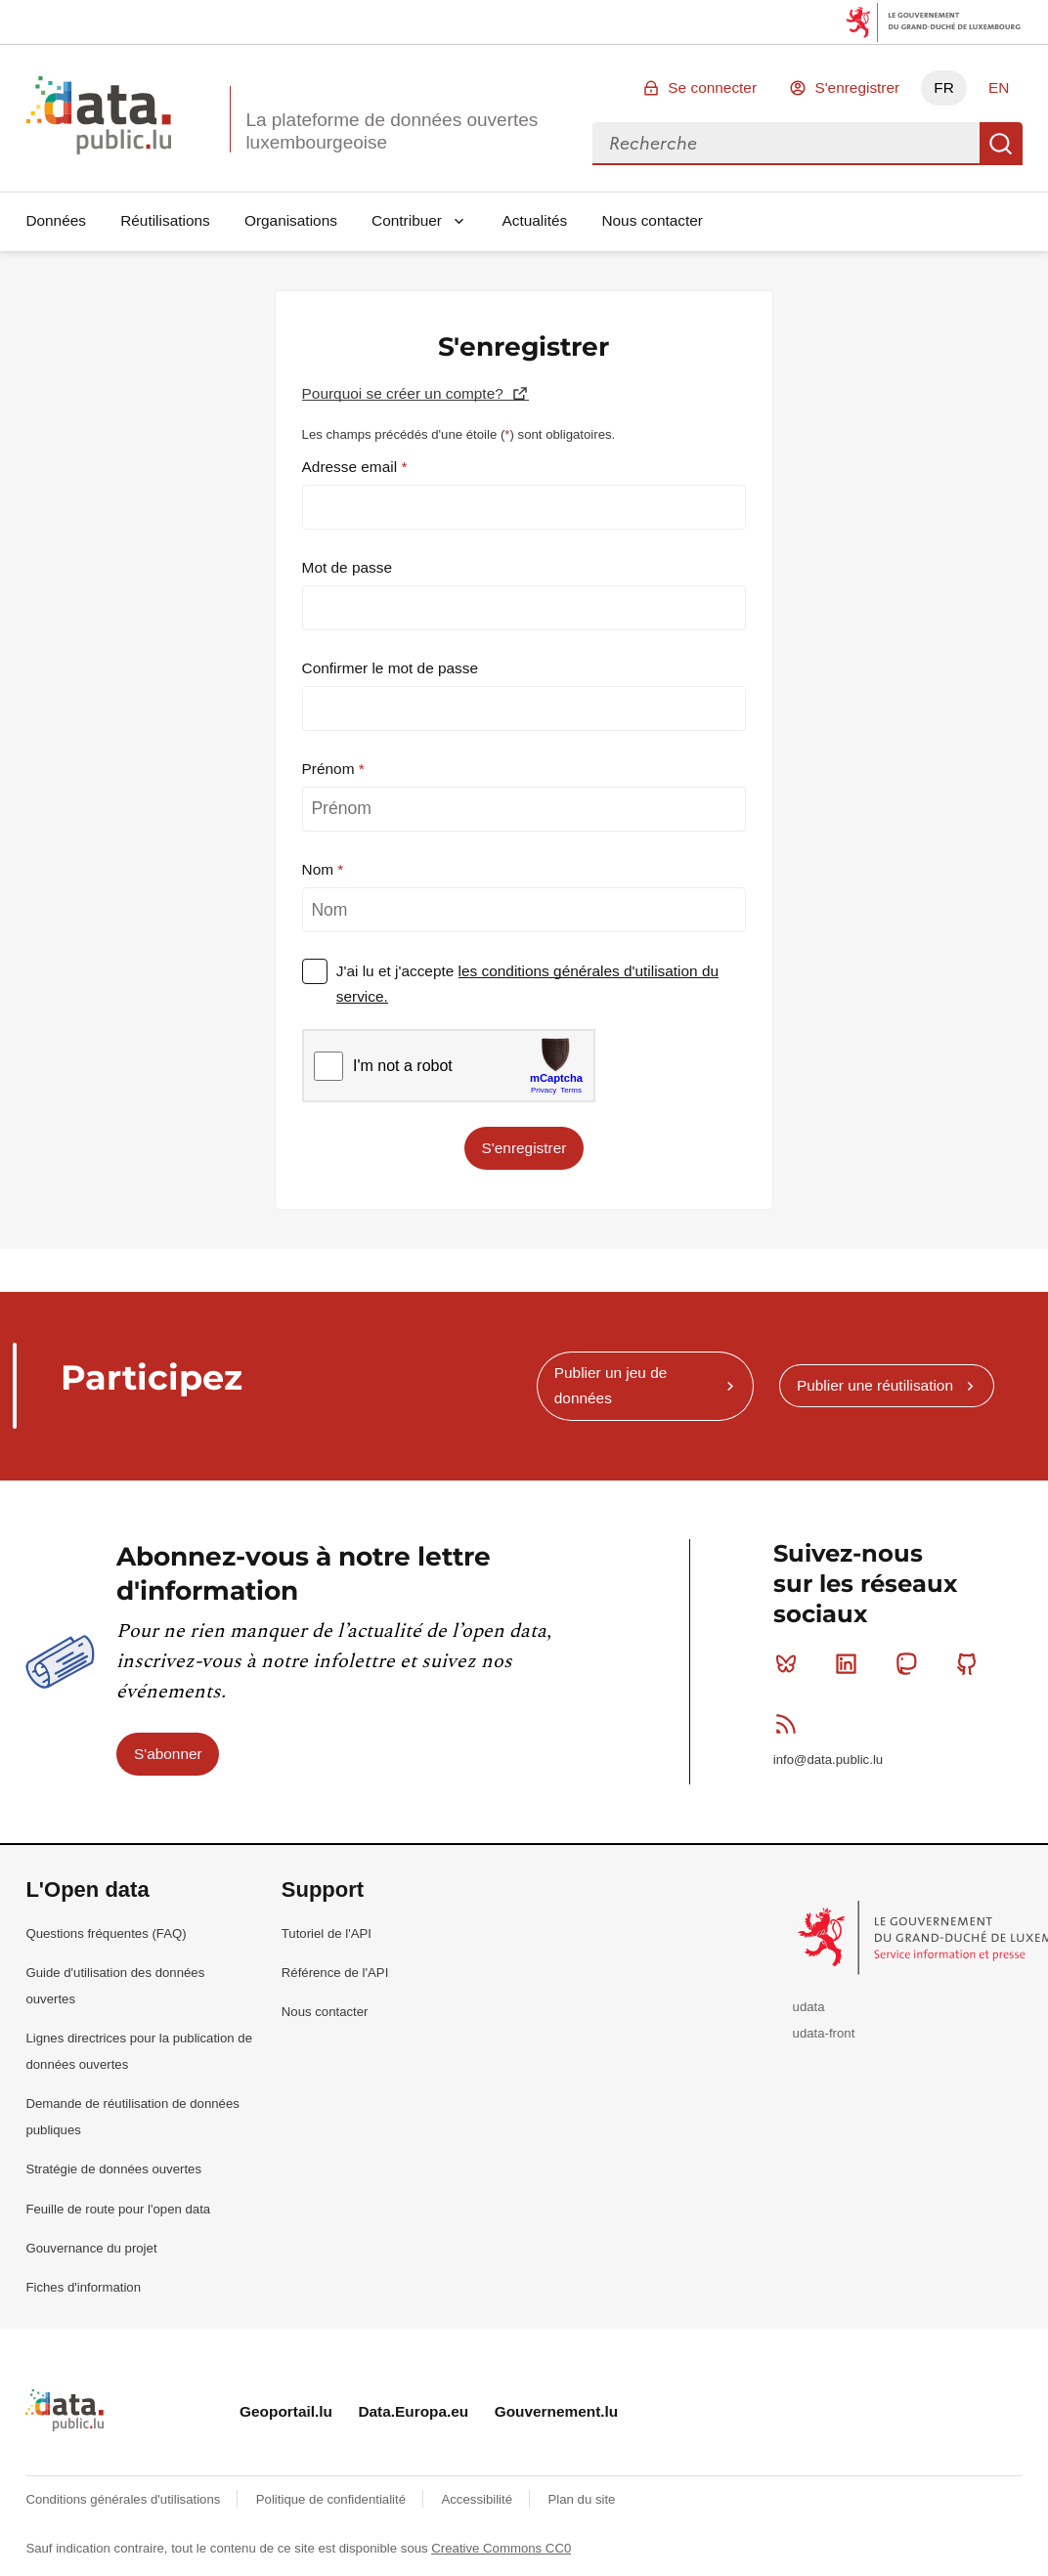 Image resolution: width=1048 pixels, height=2576 pixels. I want to click on Plan du site, so click(581, 2499).